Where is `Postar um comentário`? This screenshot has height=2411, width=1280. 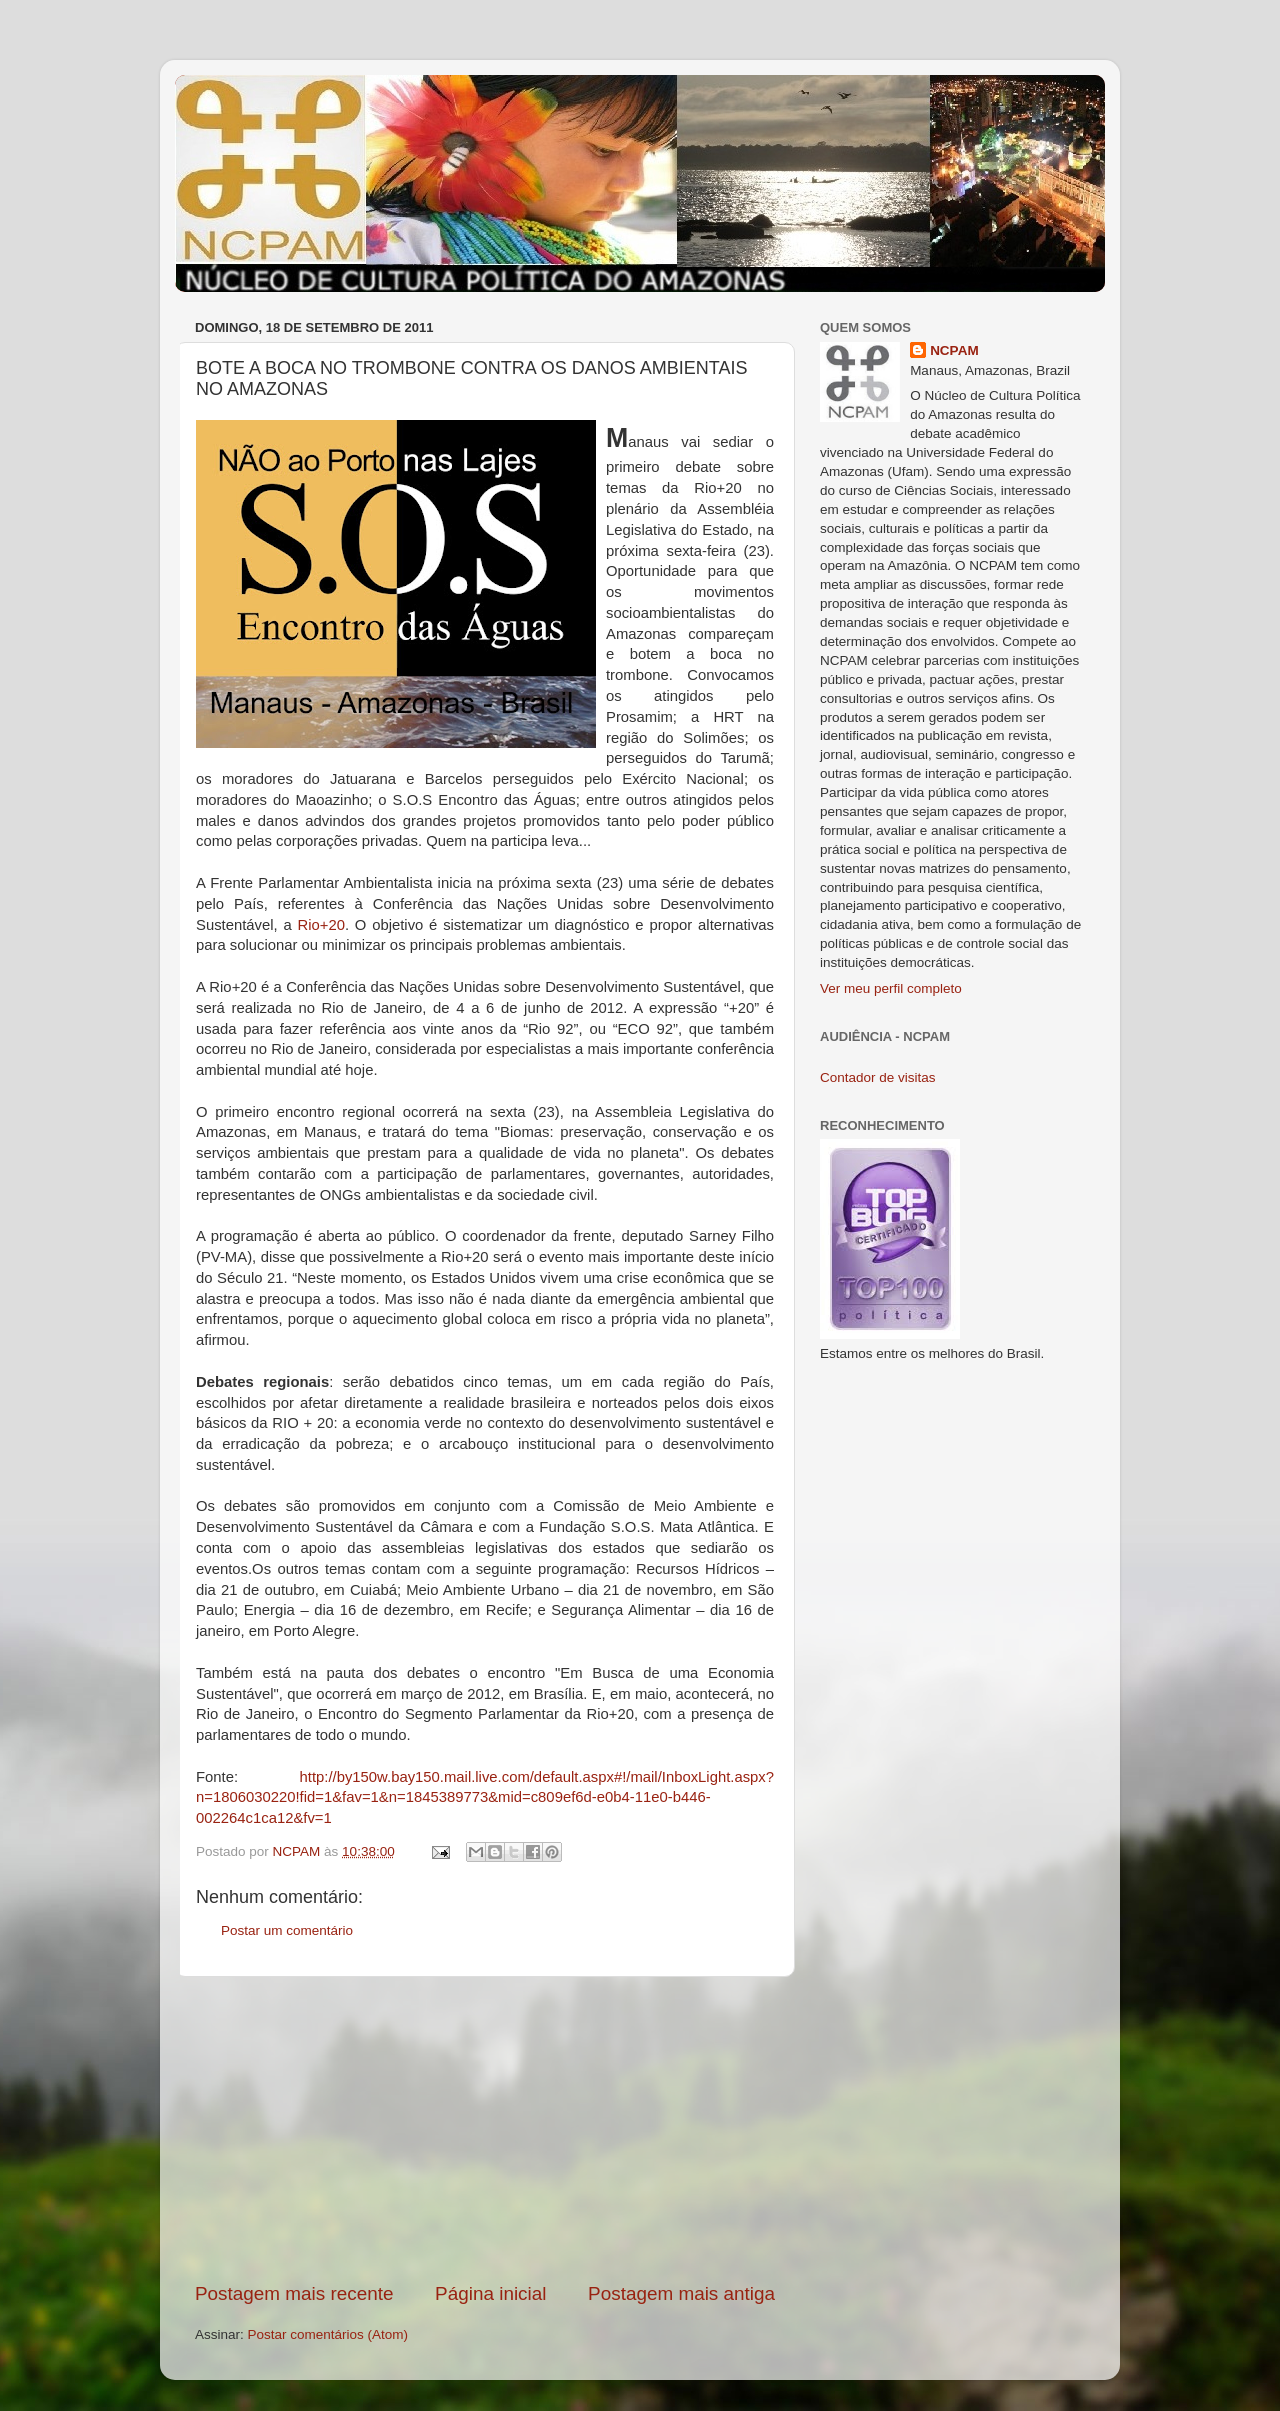
Postar um comentário is located at coordinates (287, 1930).